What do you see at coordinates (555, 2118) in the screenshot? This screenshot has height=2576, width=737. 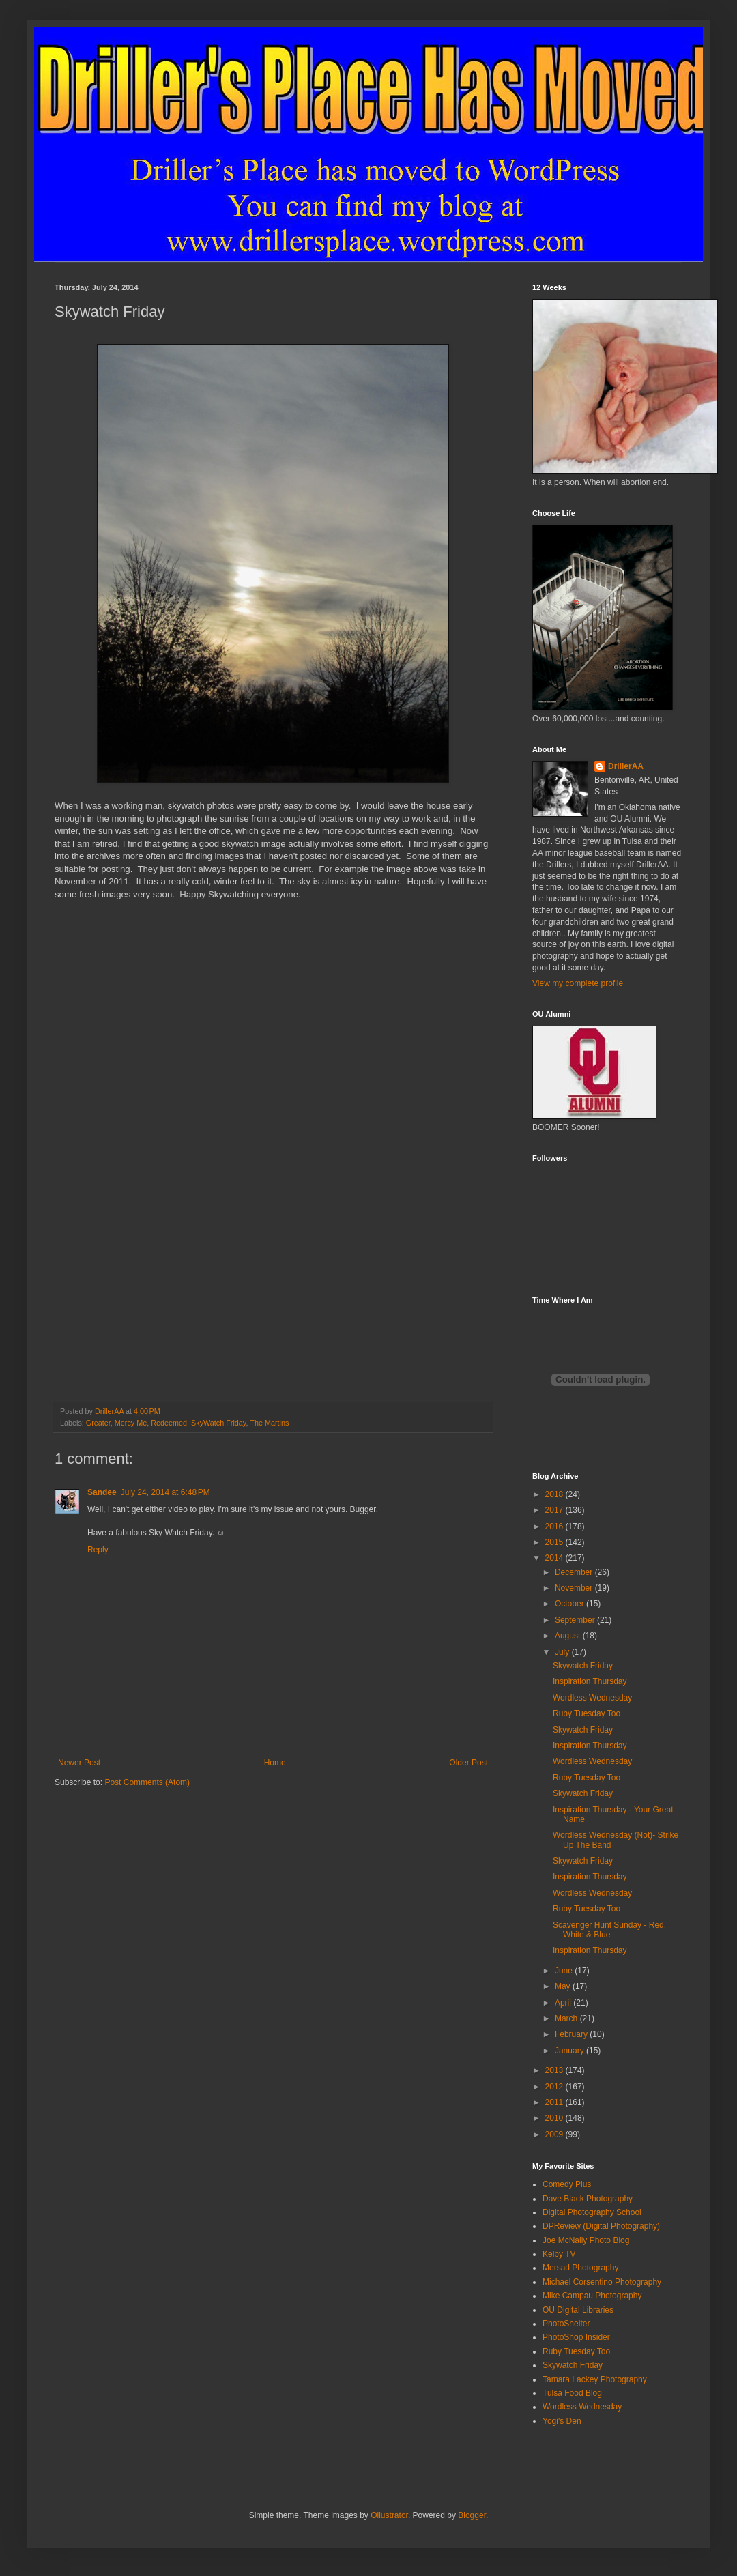 I see `2010` at bounding box center [555, 2118].